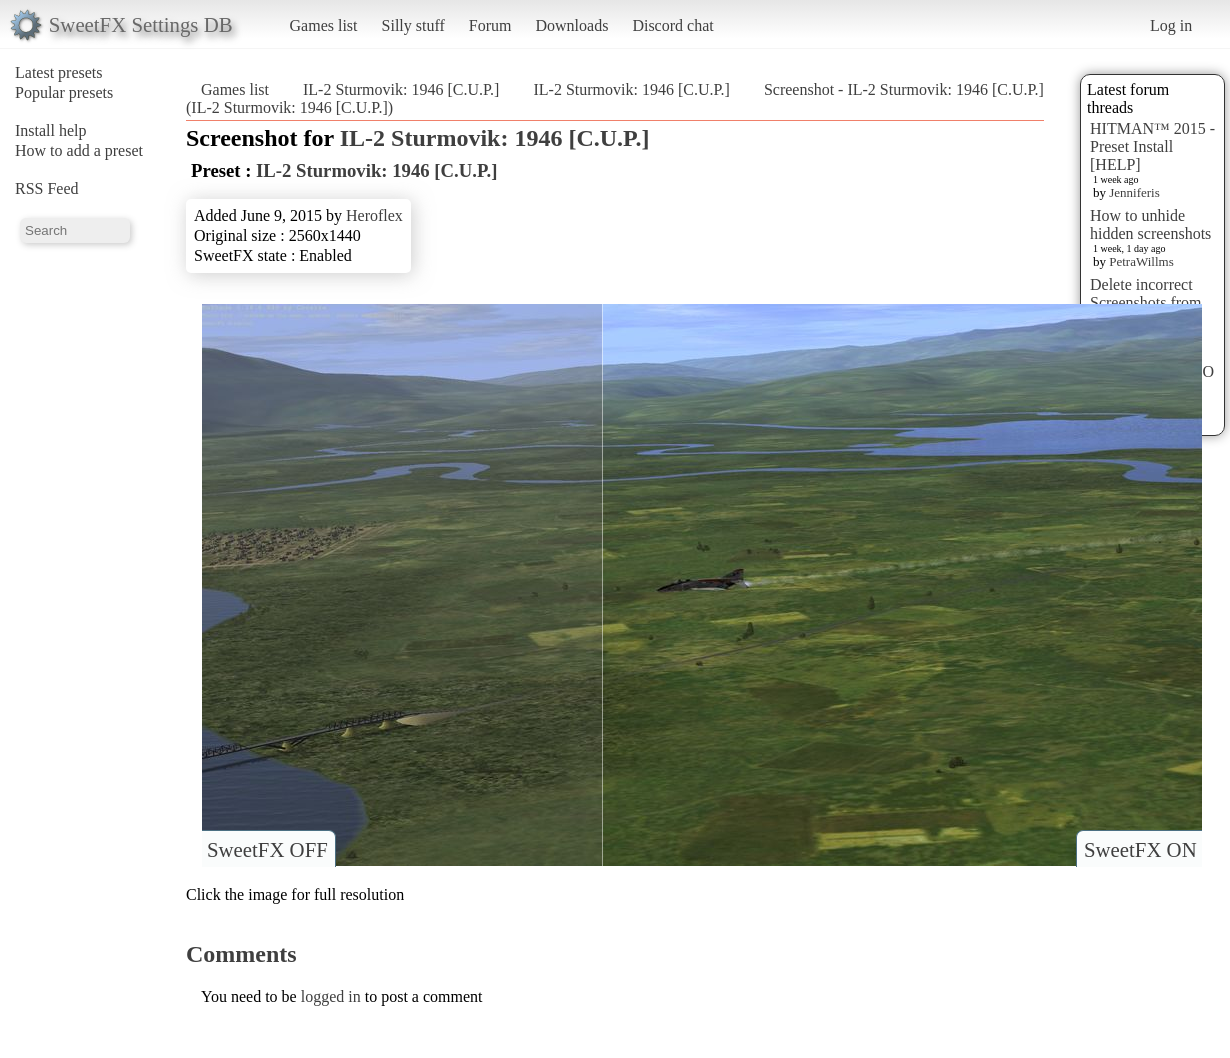 This screenshot has width=1230, height=1058. I want to click on Log in, so click(1171, 25).